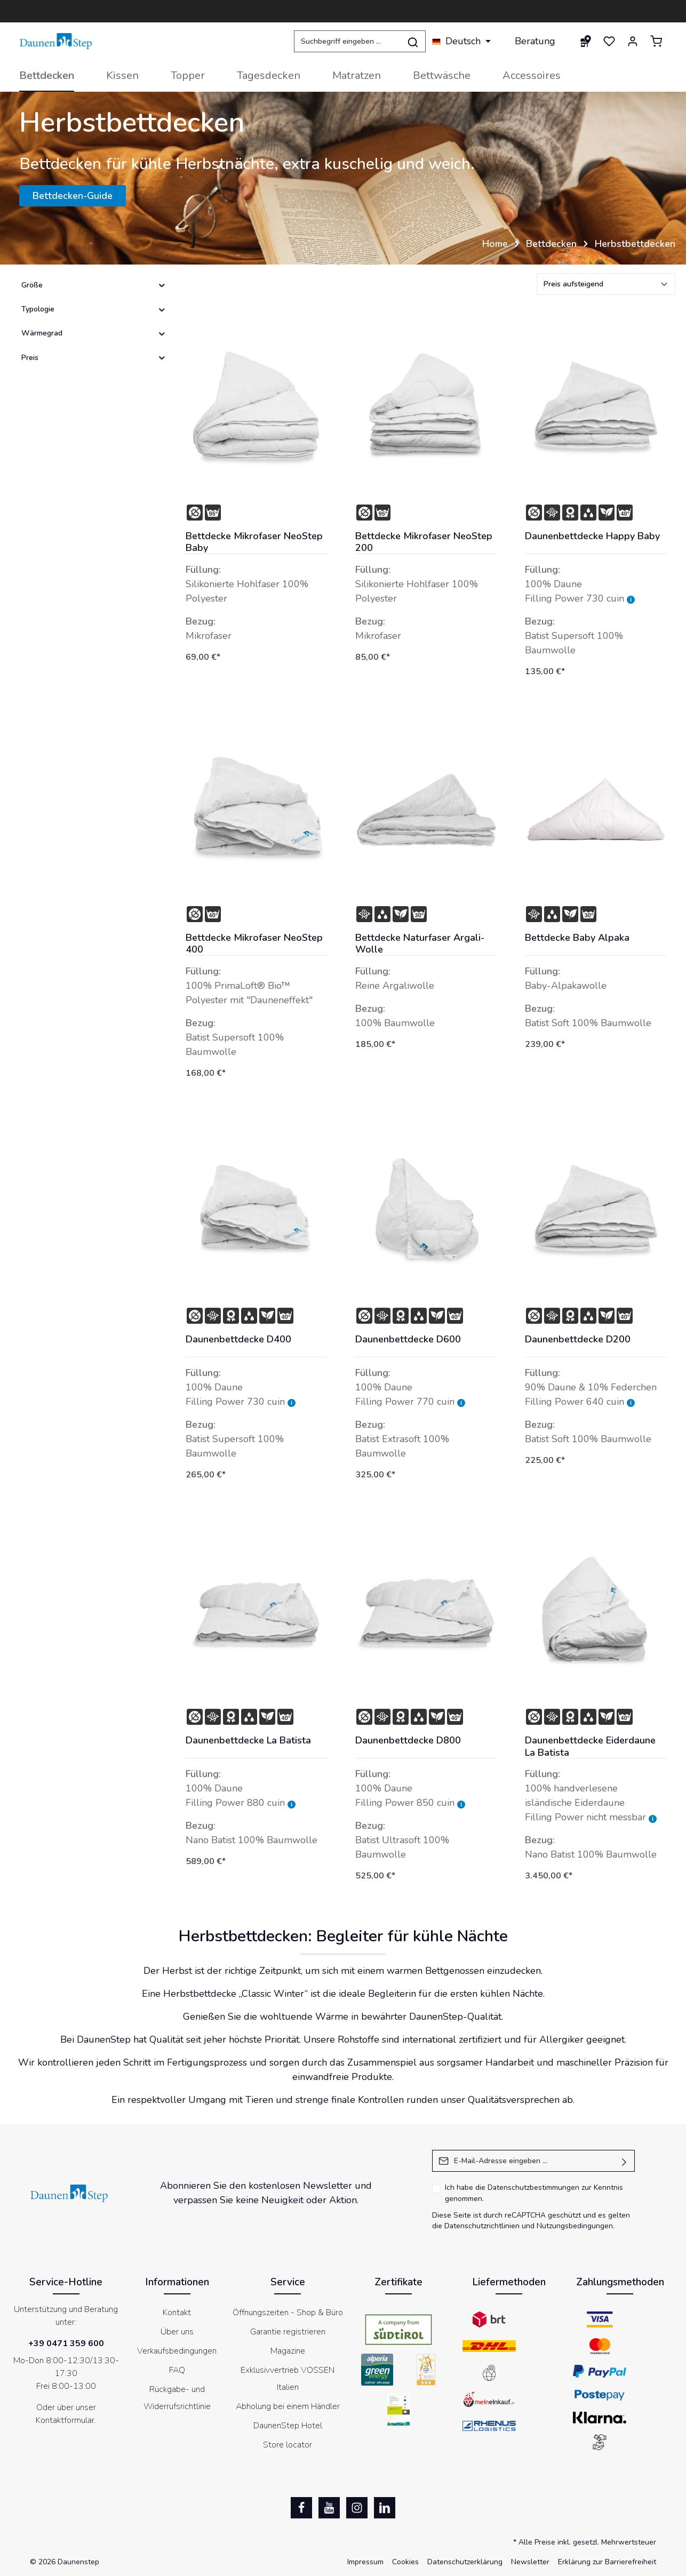 This screenshot has width=686, height=2576. I want to click on Über uns, so click(177, 2332).